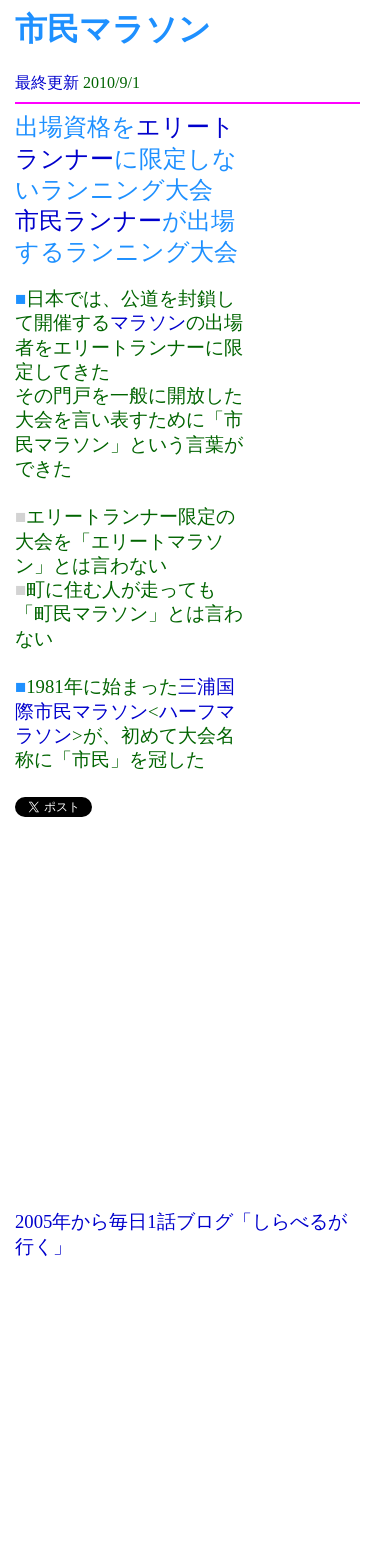 The width and height of the screenshot is (375, 1556). I want to click on 市民ランナー, so click(88, 221).